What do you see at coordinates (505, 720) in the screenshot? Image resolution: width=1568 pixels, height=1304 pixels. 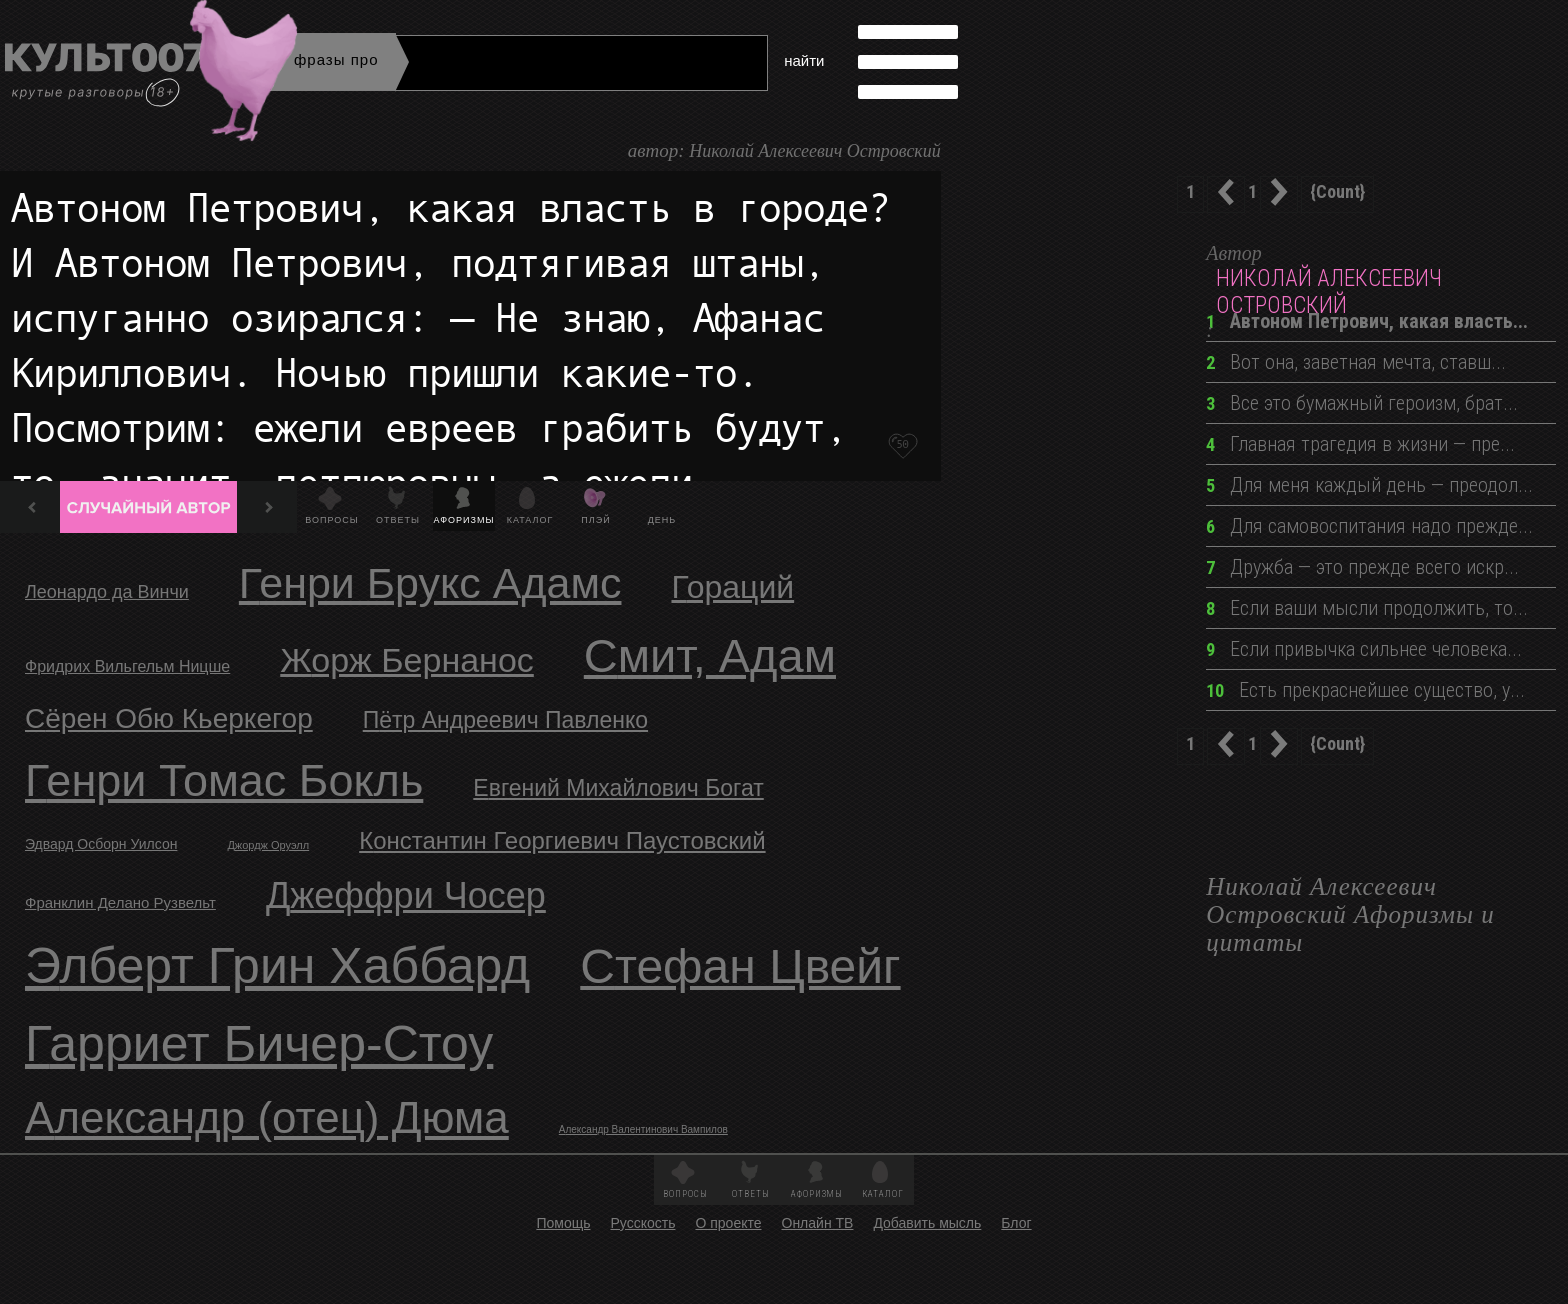 I see `Пётр Андреевич Павленко` at bounding box center [505, 720].